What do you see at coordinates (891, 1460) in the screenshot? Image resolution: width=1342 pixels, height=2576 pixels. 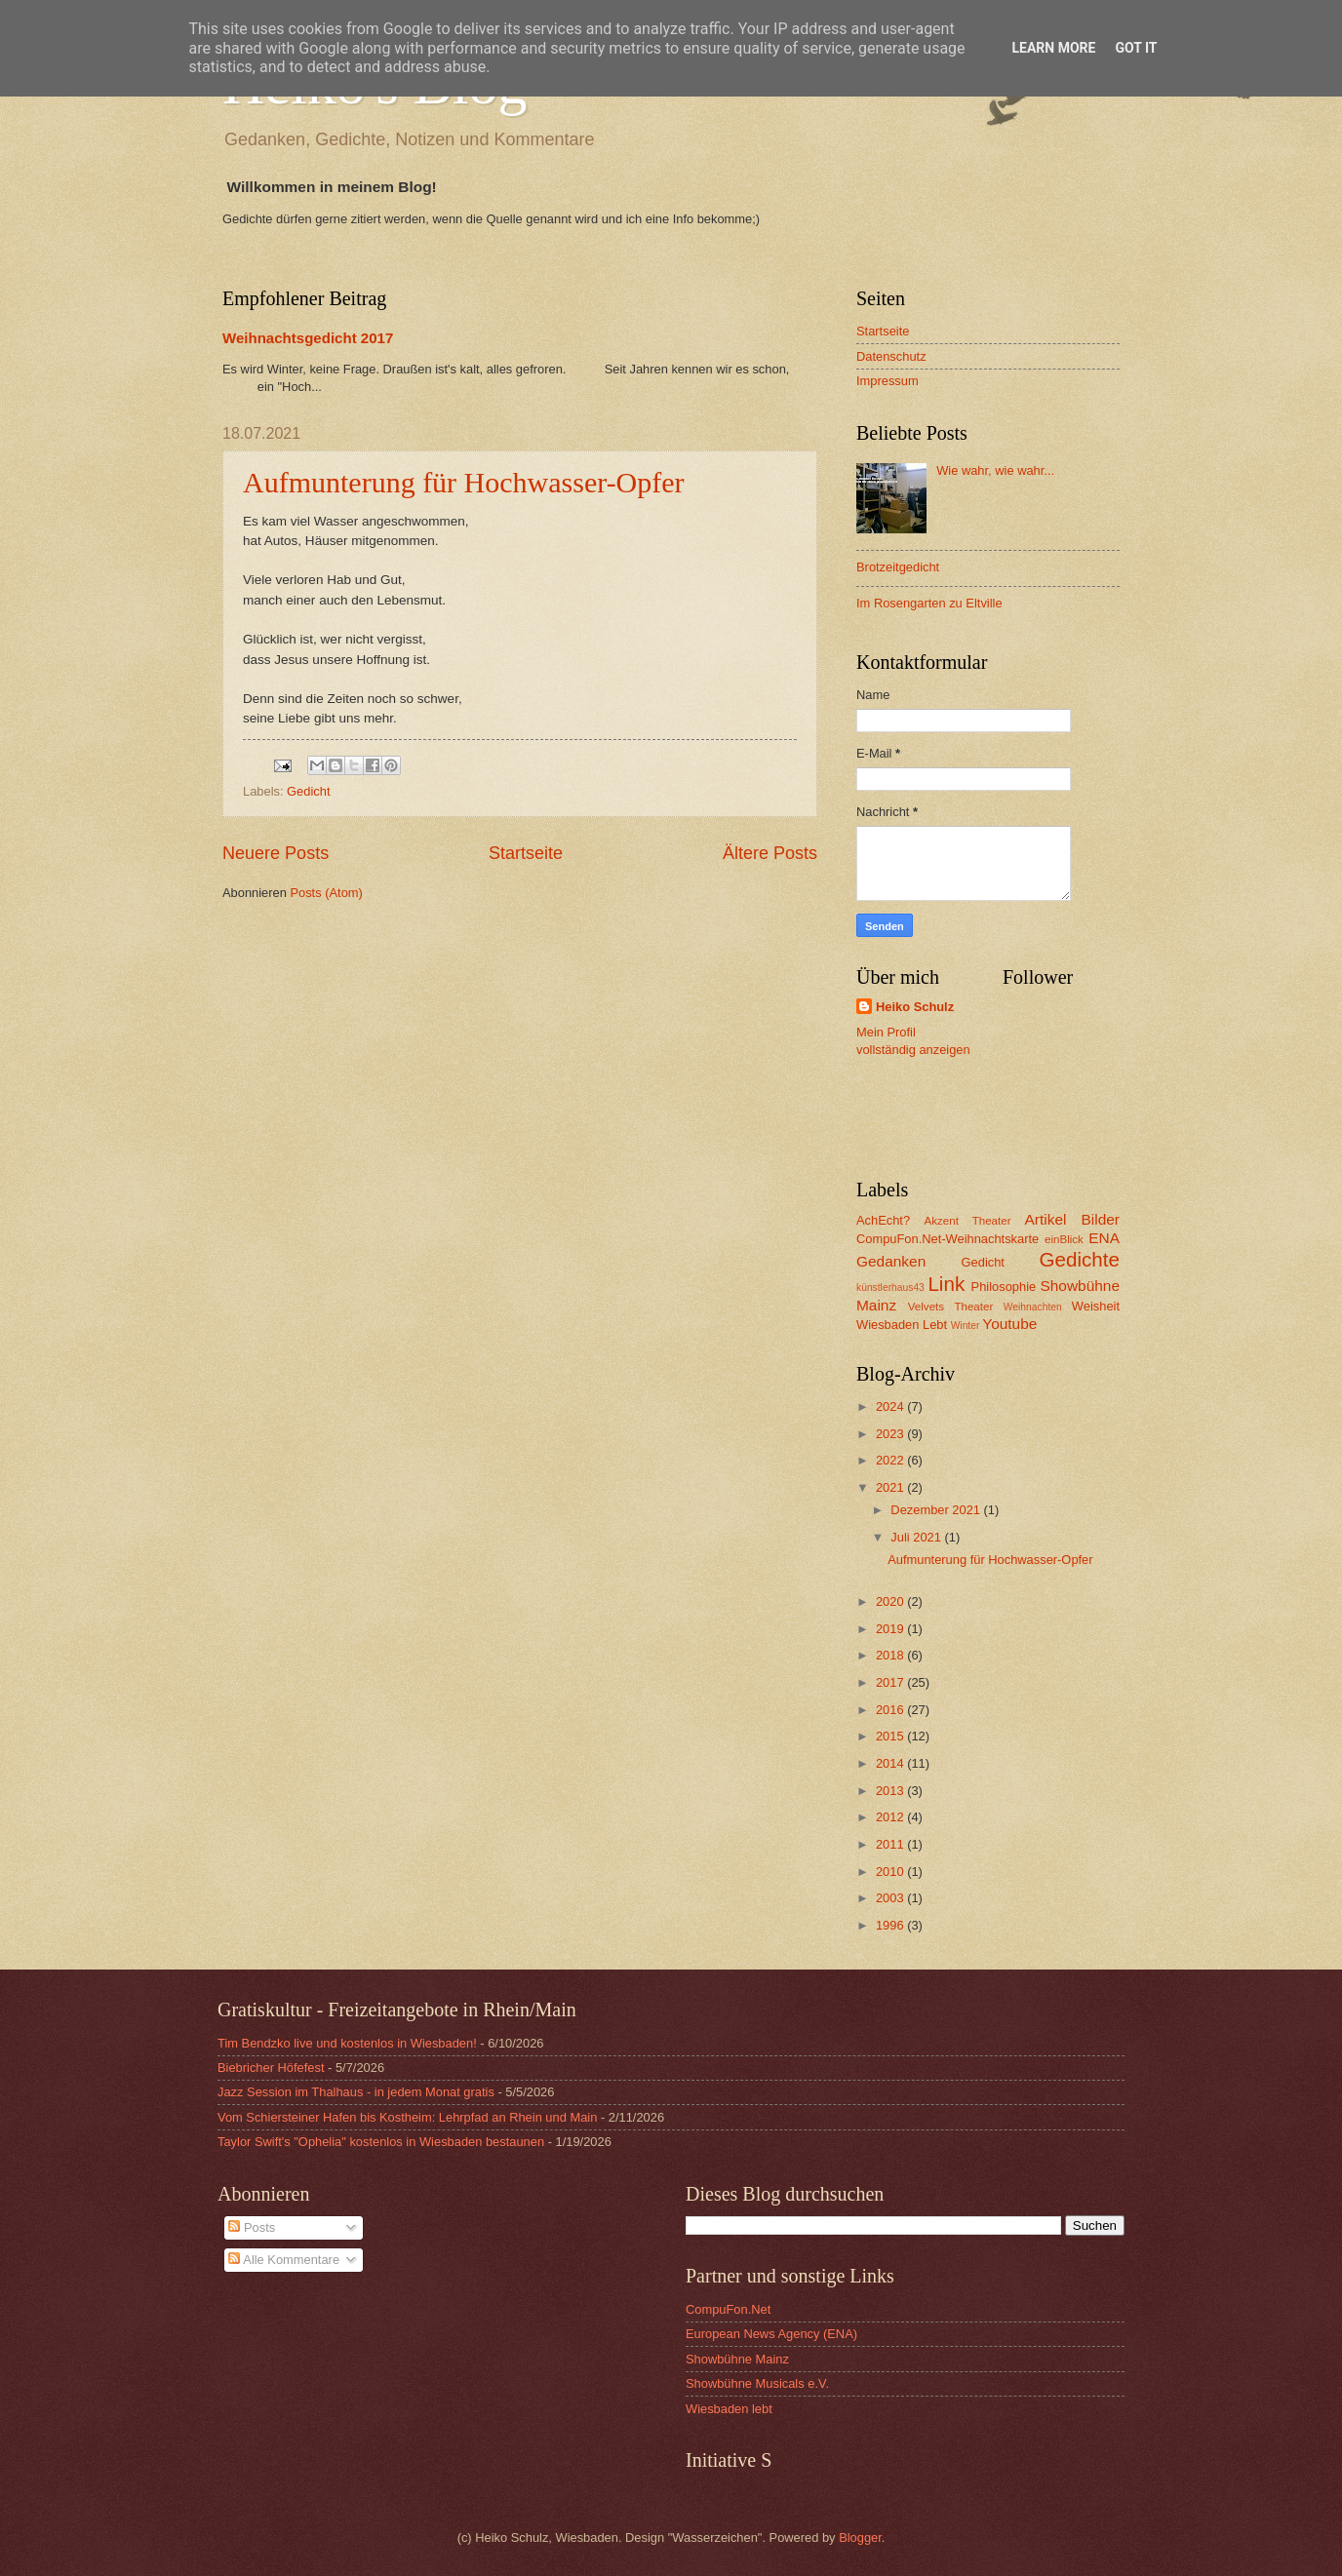 I see `2022` at bounding box center [891, 1460].